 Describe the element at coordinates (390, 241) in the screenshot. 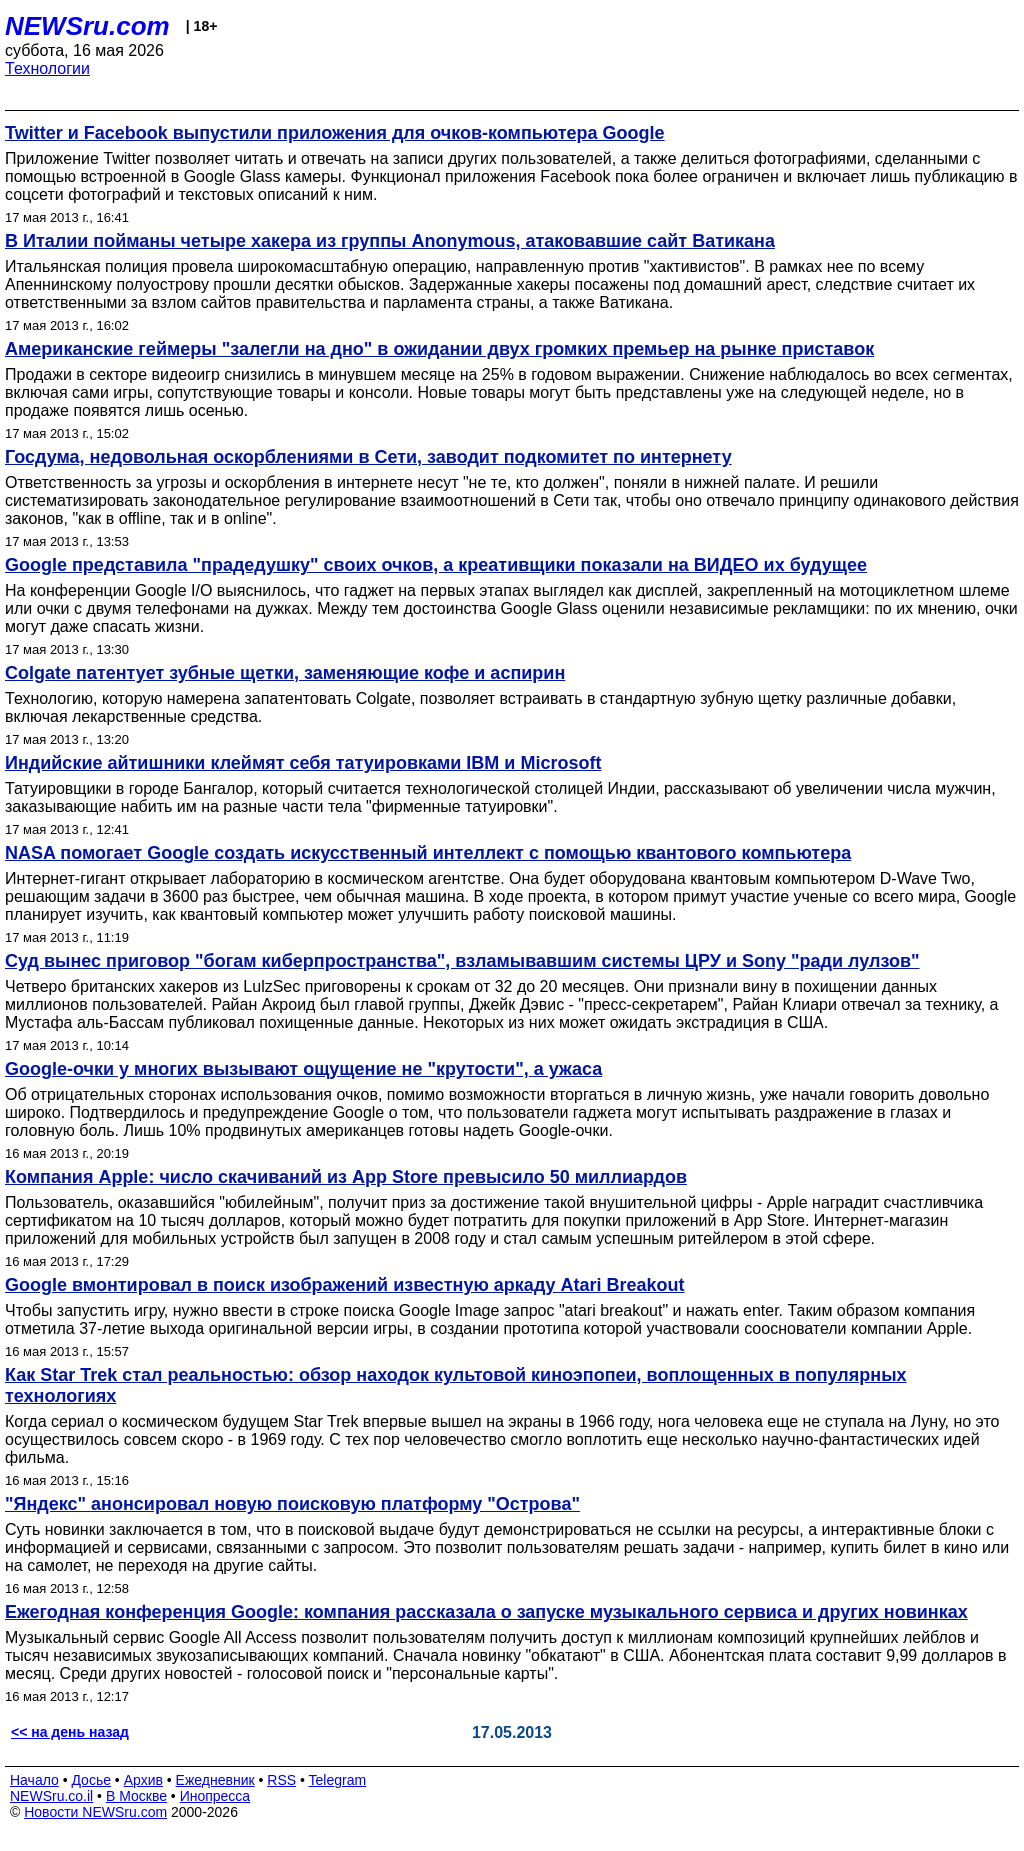

I see `В Италии пойманы четыре хакера из группы Anonymous, атаковавшие сайт Ватикана` at that location.